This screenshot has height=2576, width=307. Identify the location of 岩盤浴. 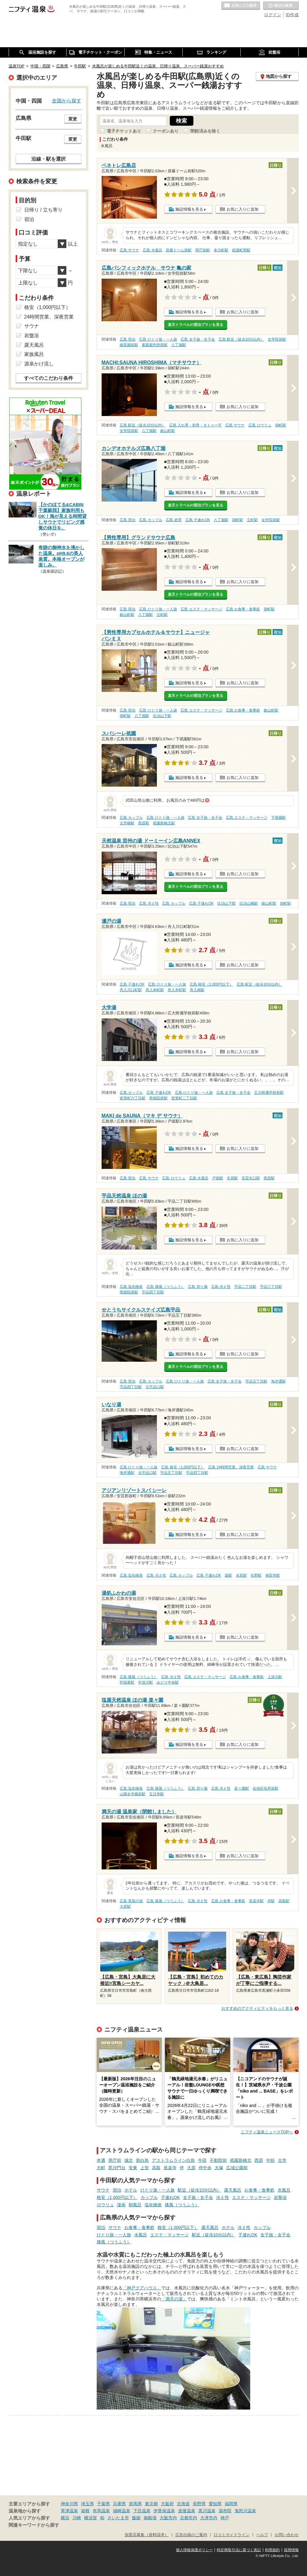
(280, 2197).